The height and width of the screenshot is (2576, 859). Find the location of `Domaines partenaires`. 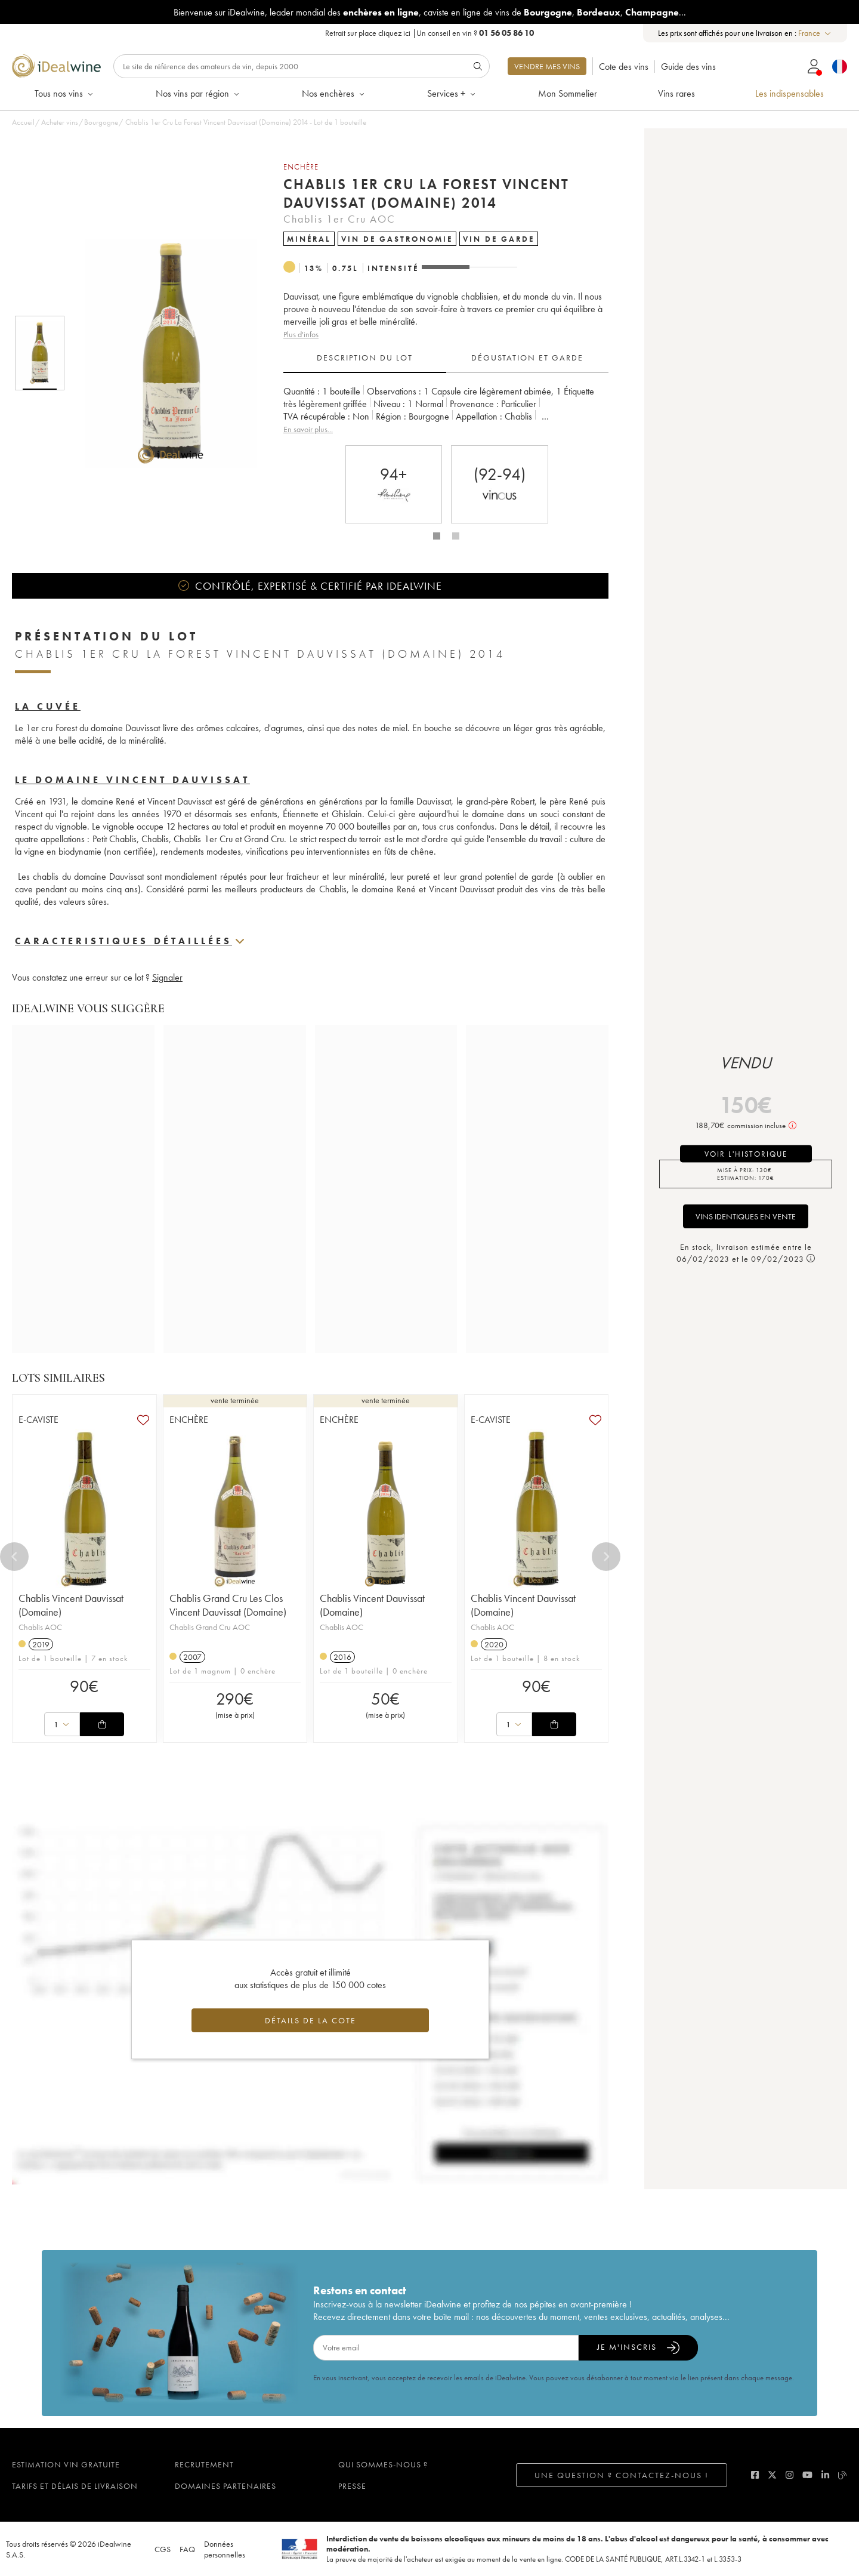

Domaines partenaires is located at coordinates (225, 2486).